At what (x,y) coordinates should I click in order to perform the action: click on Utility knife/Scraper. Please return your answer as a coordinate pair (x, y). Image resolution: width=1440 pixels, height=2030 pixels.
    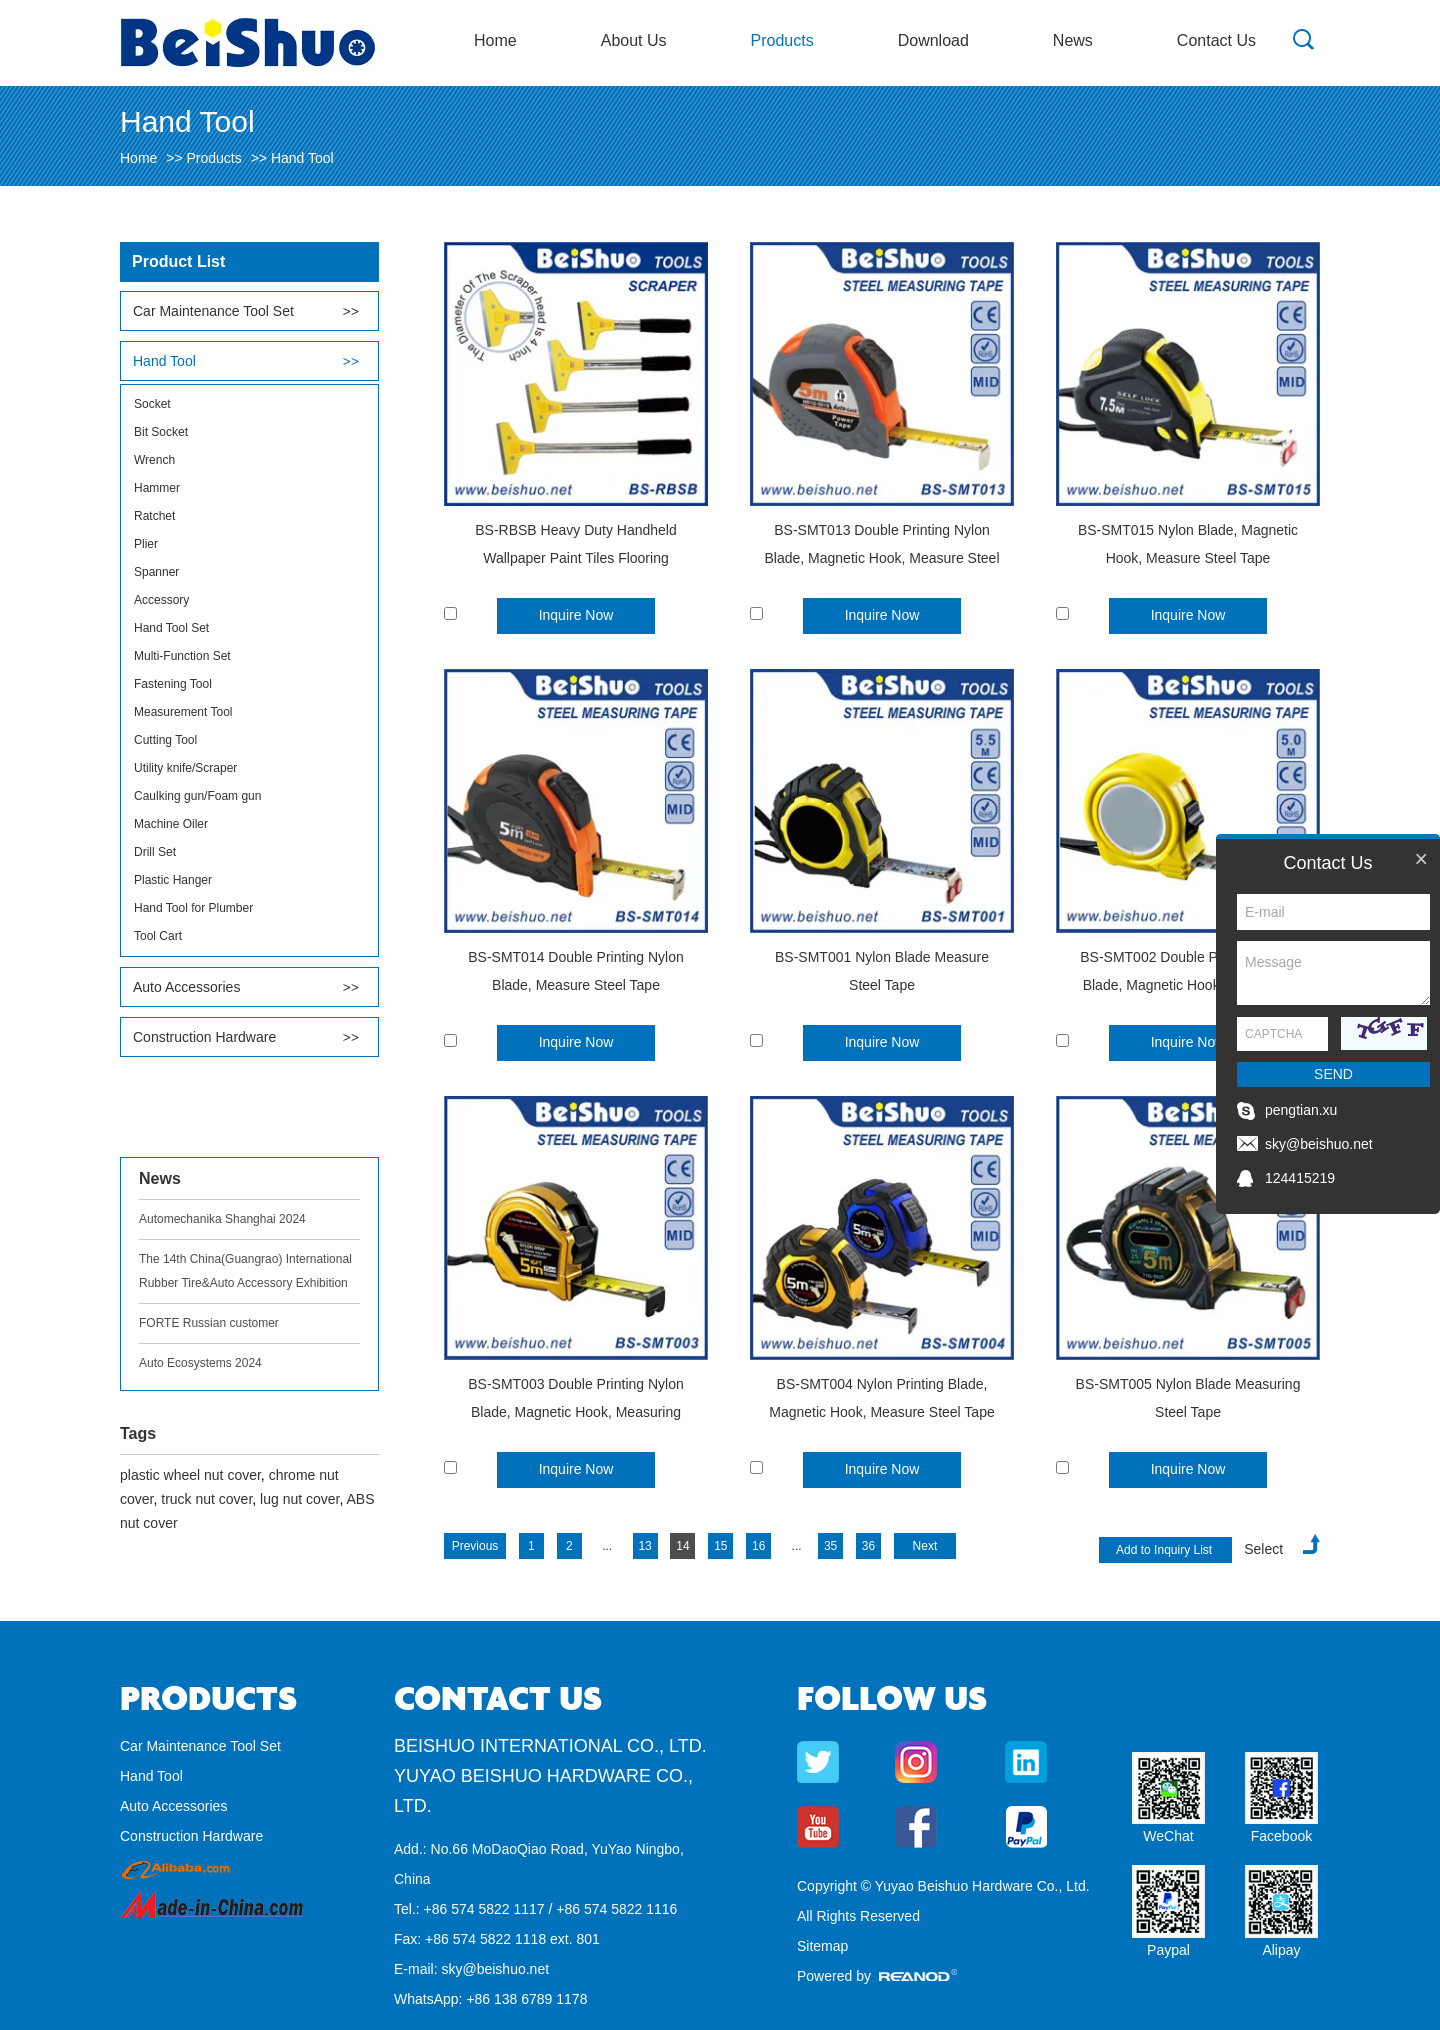
    Looking at the image, I should click on (185, 768).